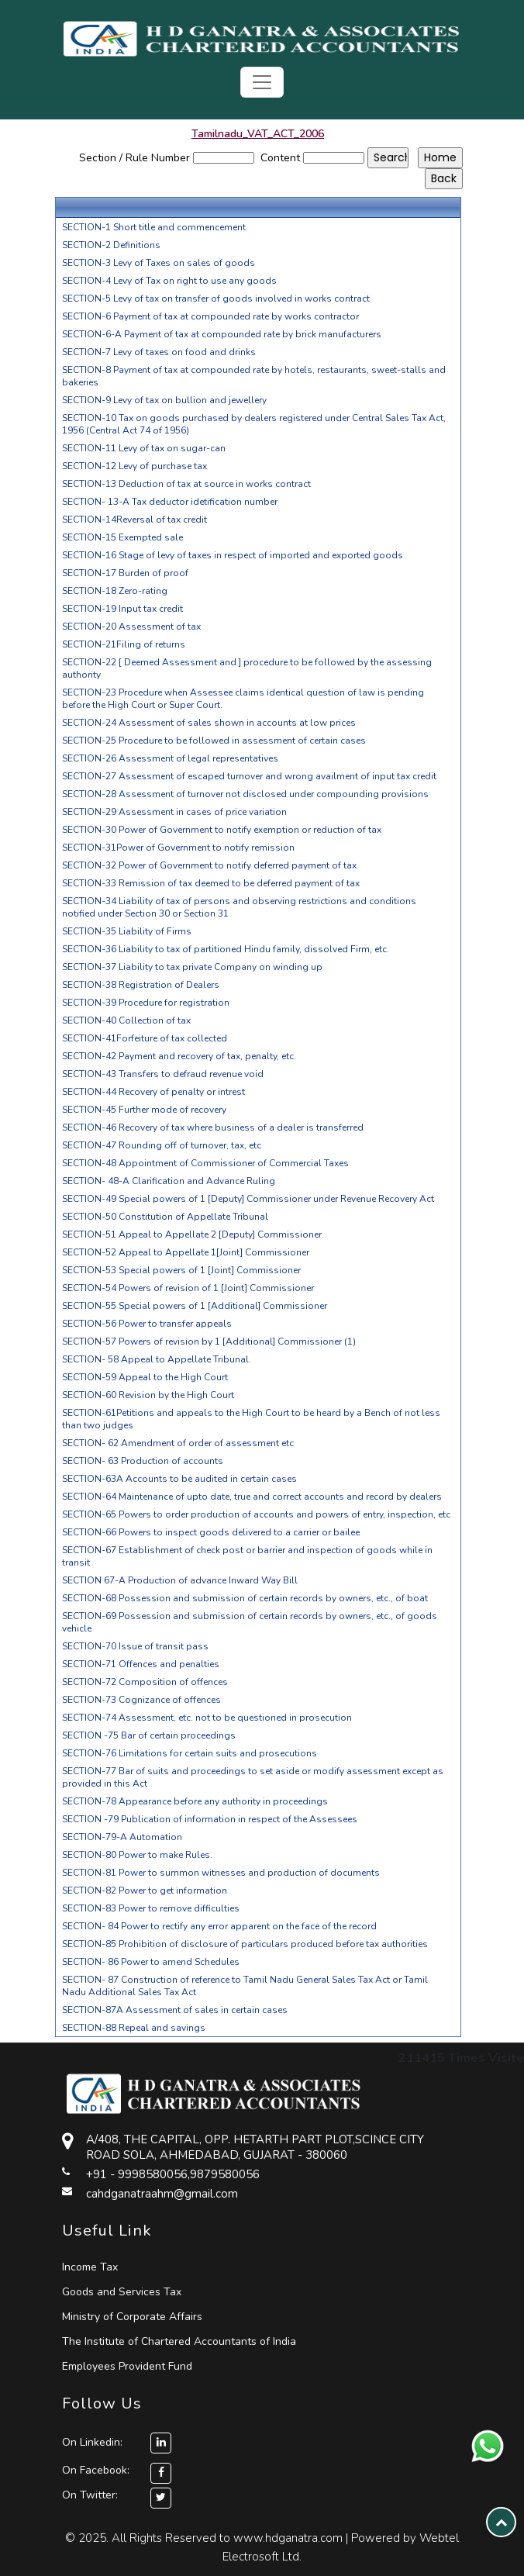 Image resolution: width=524 pixels, height=2576 pixels. Describe the element at coordinates (221, 334) in the screenshot. I see `SECTION-6-A Payment of tax at compounded rate by brick manufacturers` at that location.